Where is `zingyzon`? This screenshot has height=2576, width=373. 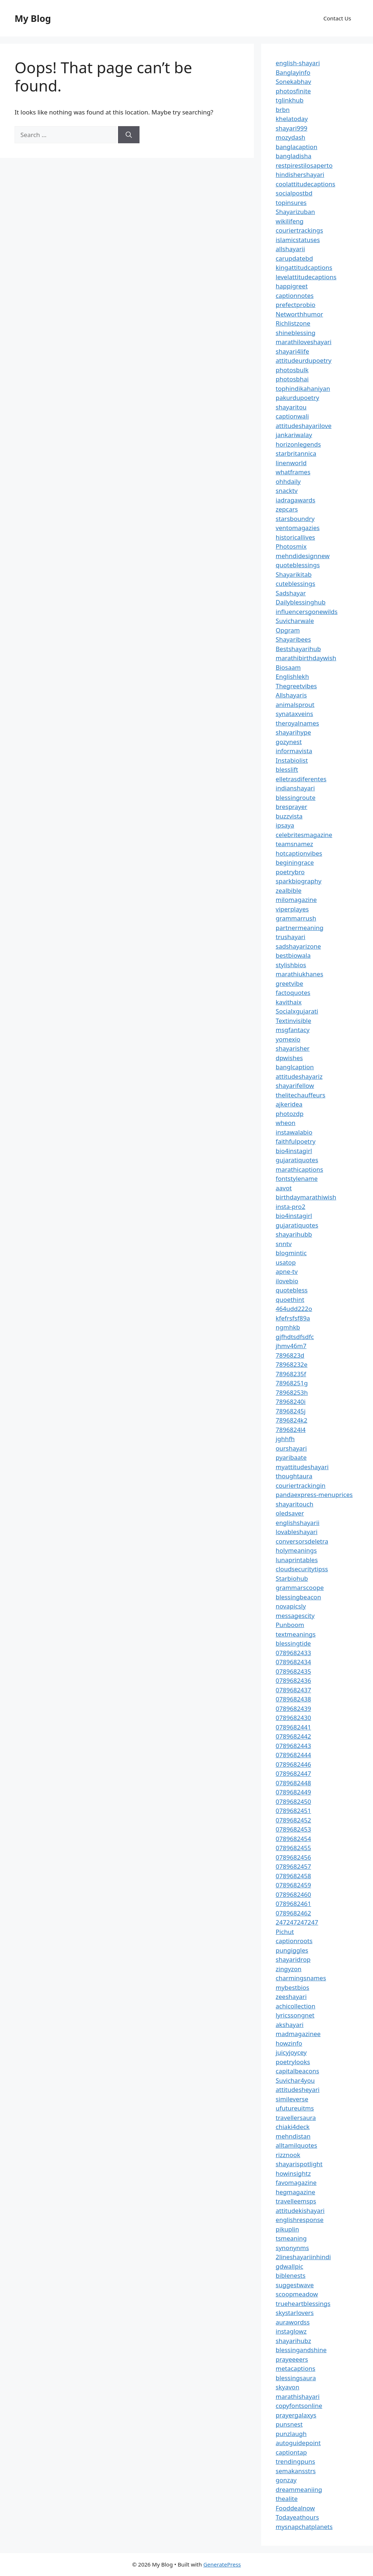 zingyzon is located at coordinates (289, 1969).